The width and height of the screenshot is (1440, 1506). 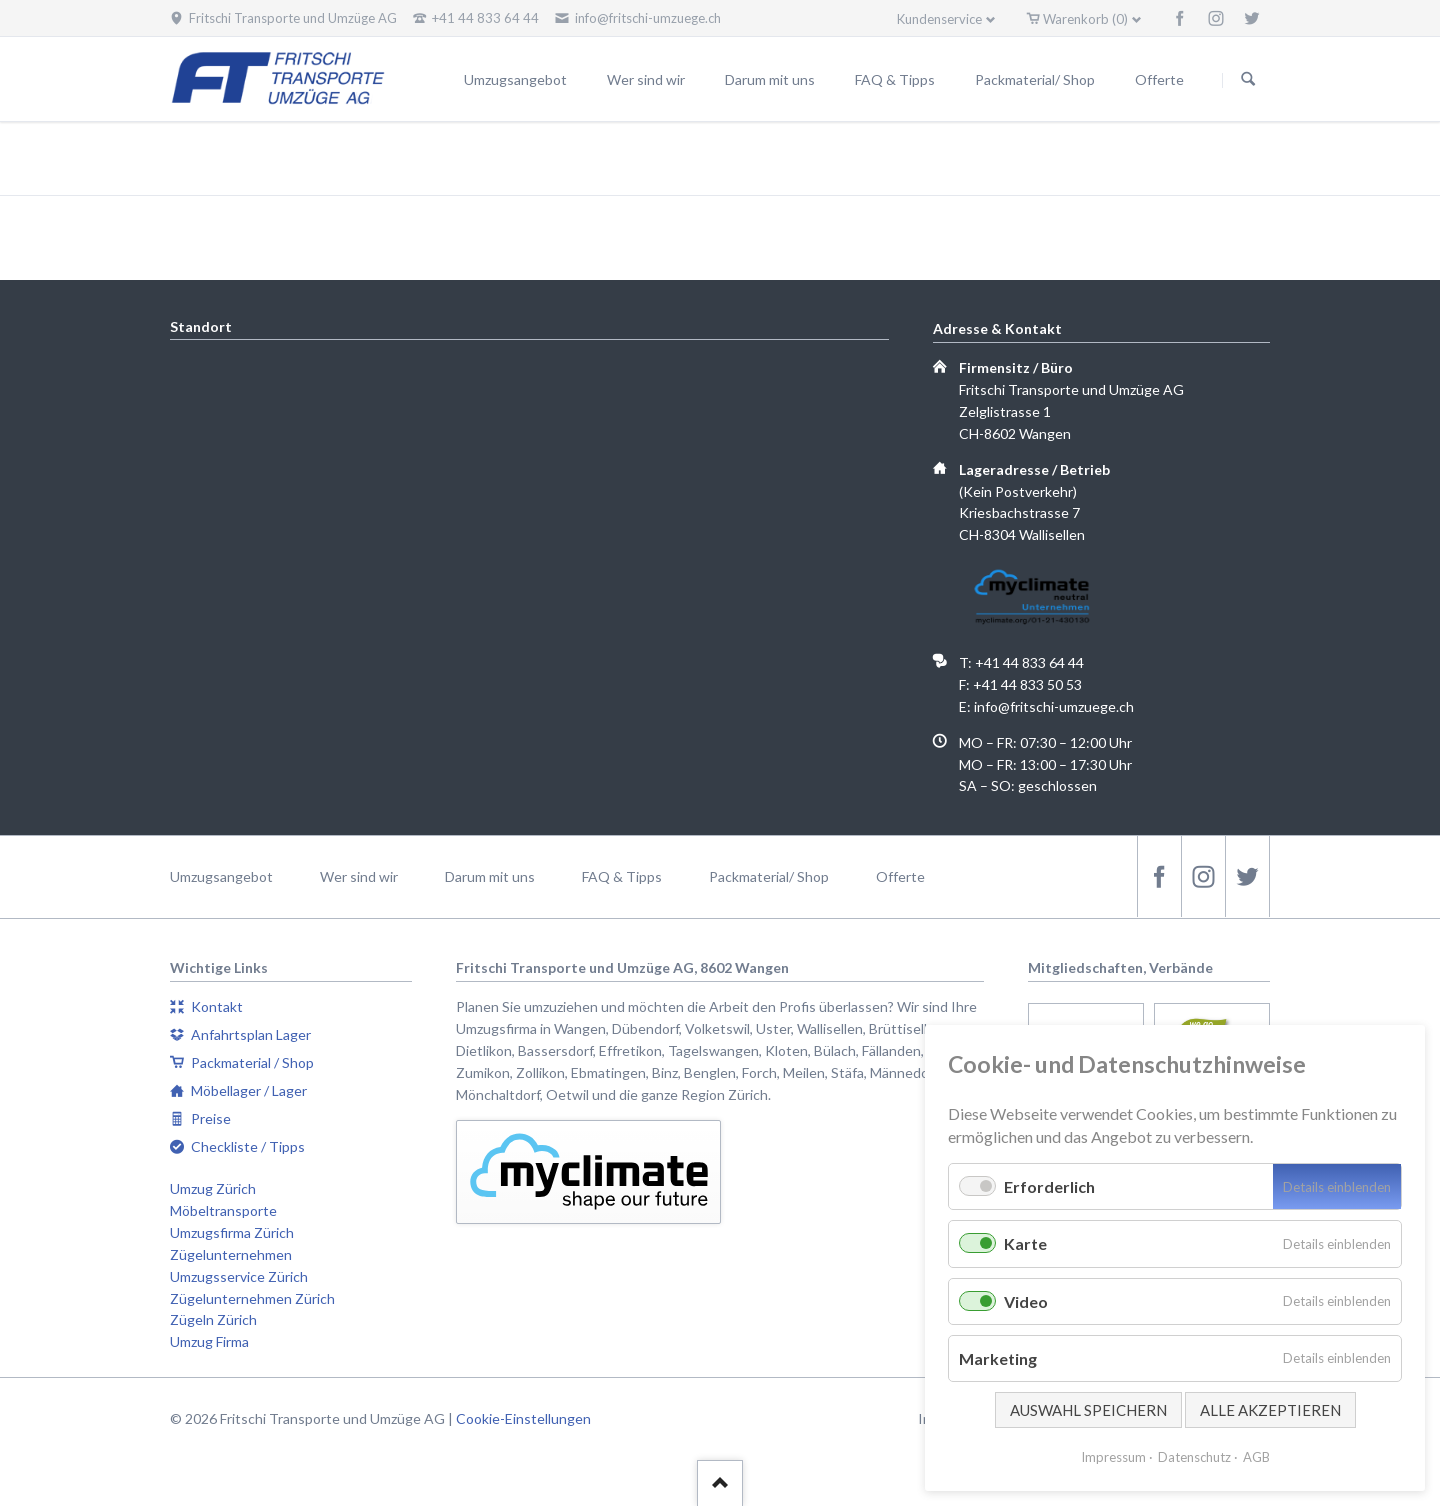 I want to click on Auswahl speichern, so click(x=1088, y=1410).